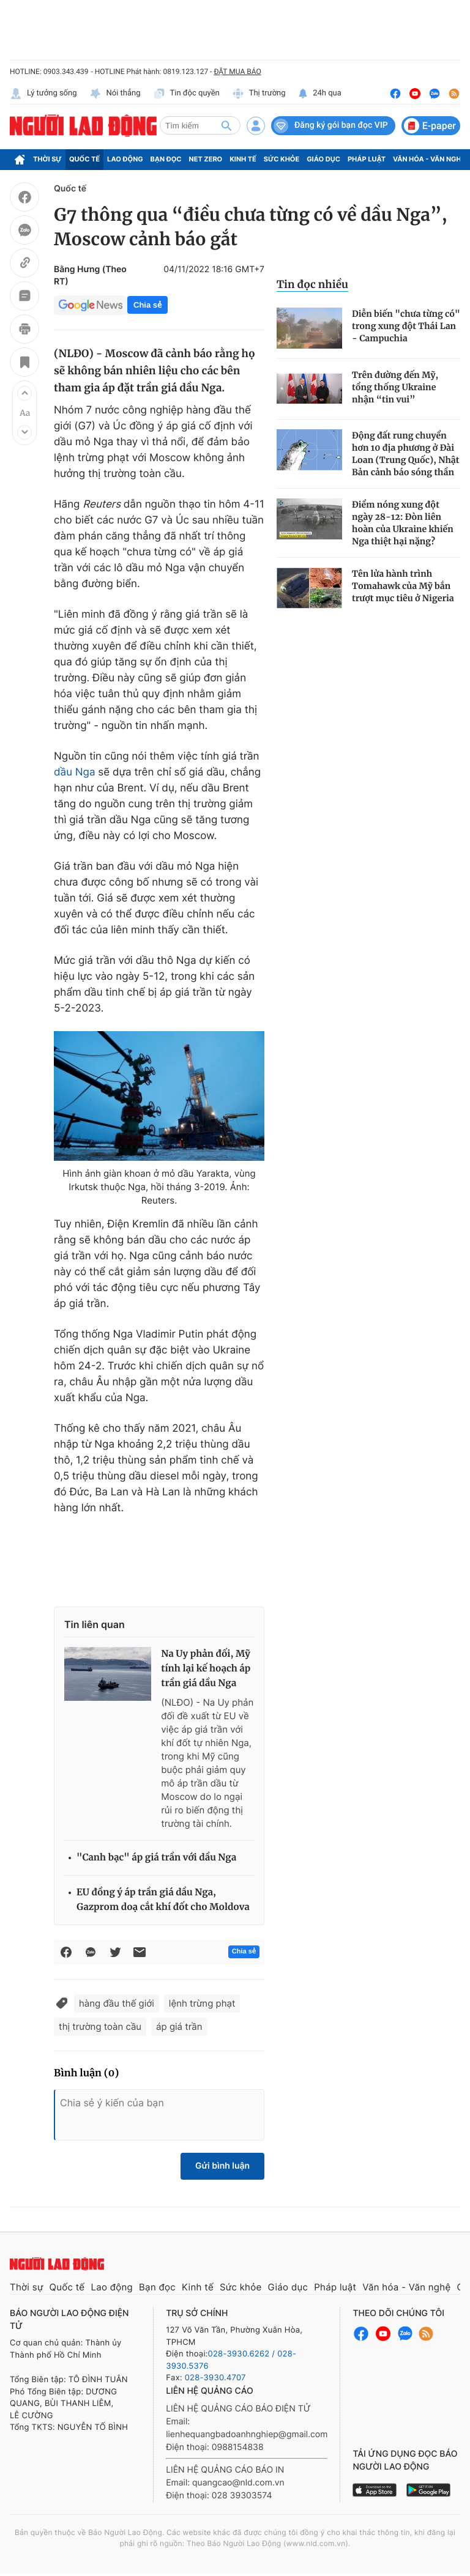  What do you see at coordinates (367, 159) in the screenshot?
I see `Pháp luật` at bounding box center [367, 159].